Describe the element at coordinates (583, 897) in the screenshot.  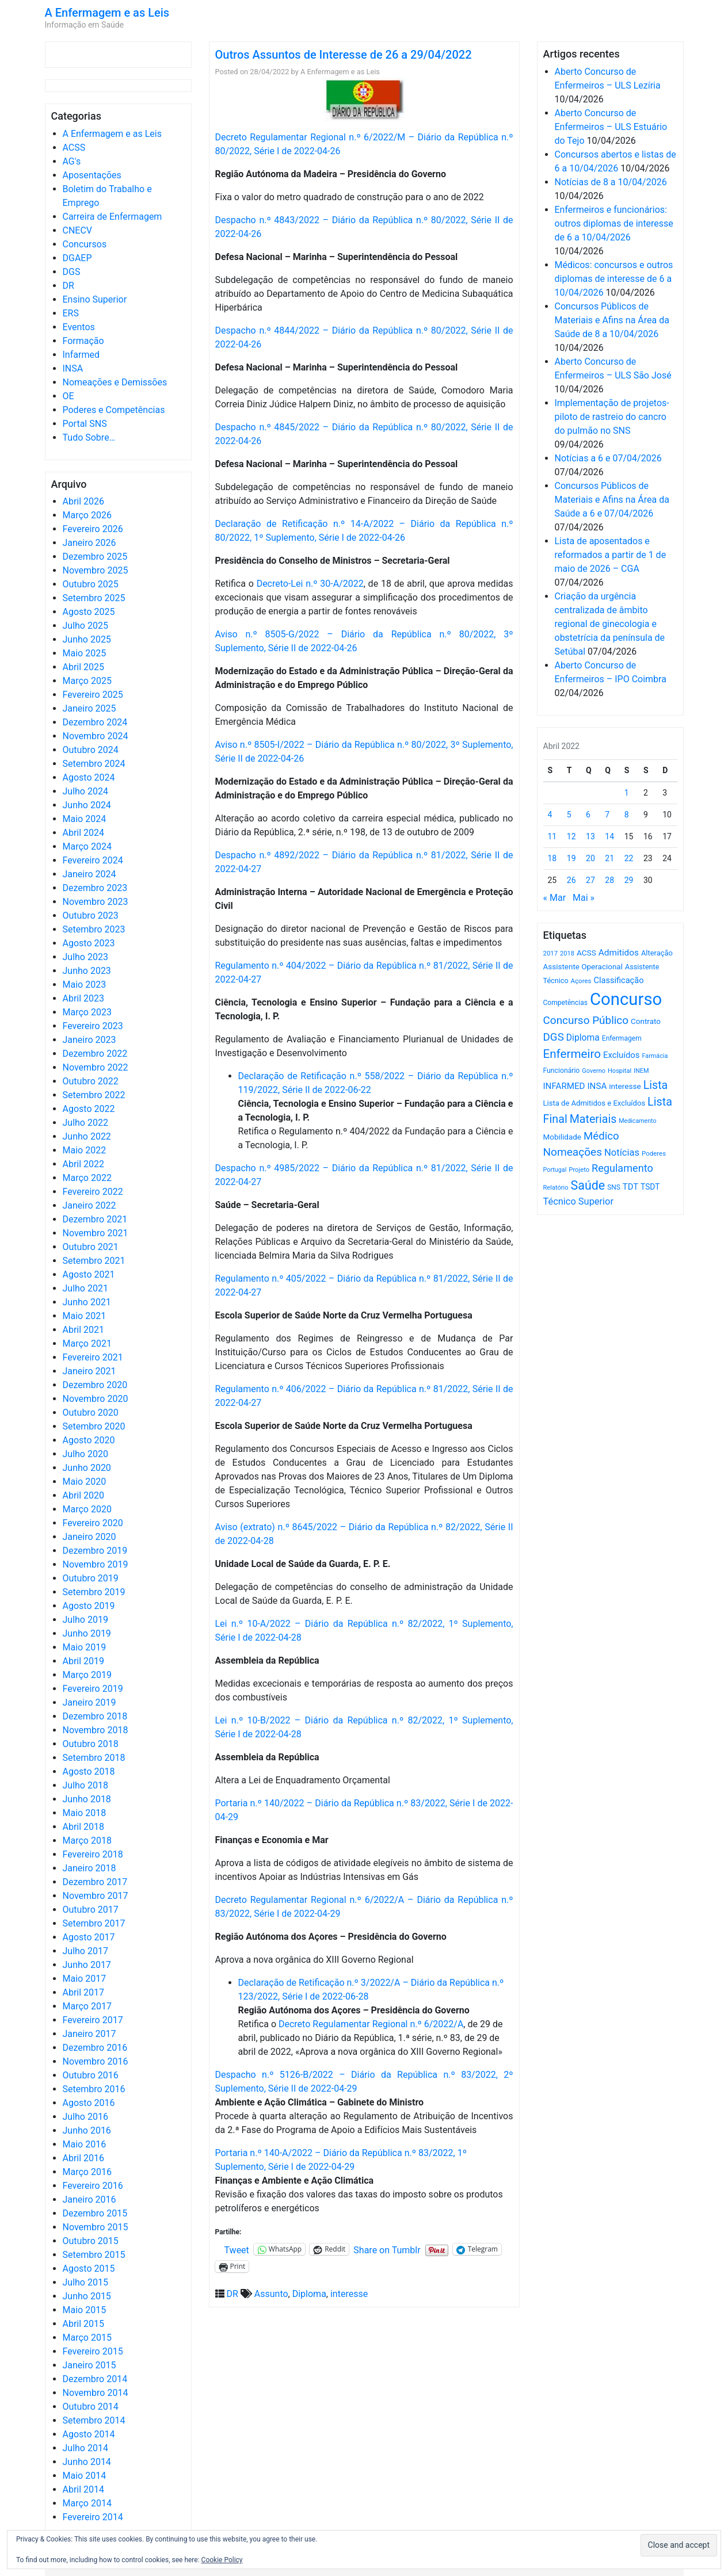
I see `Mai »` at that location.